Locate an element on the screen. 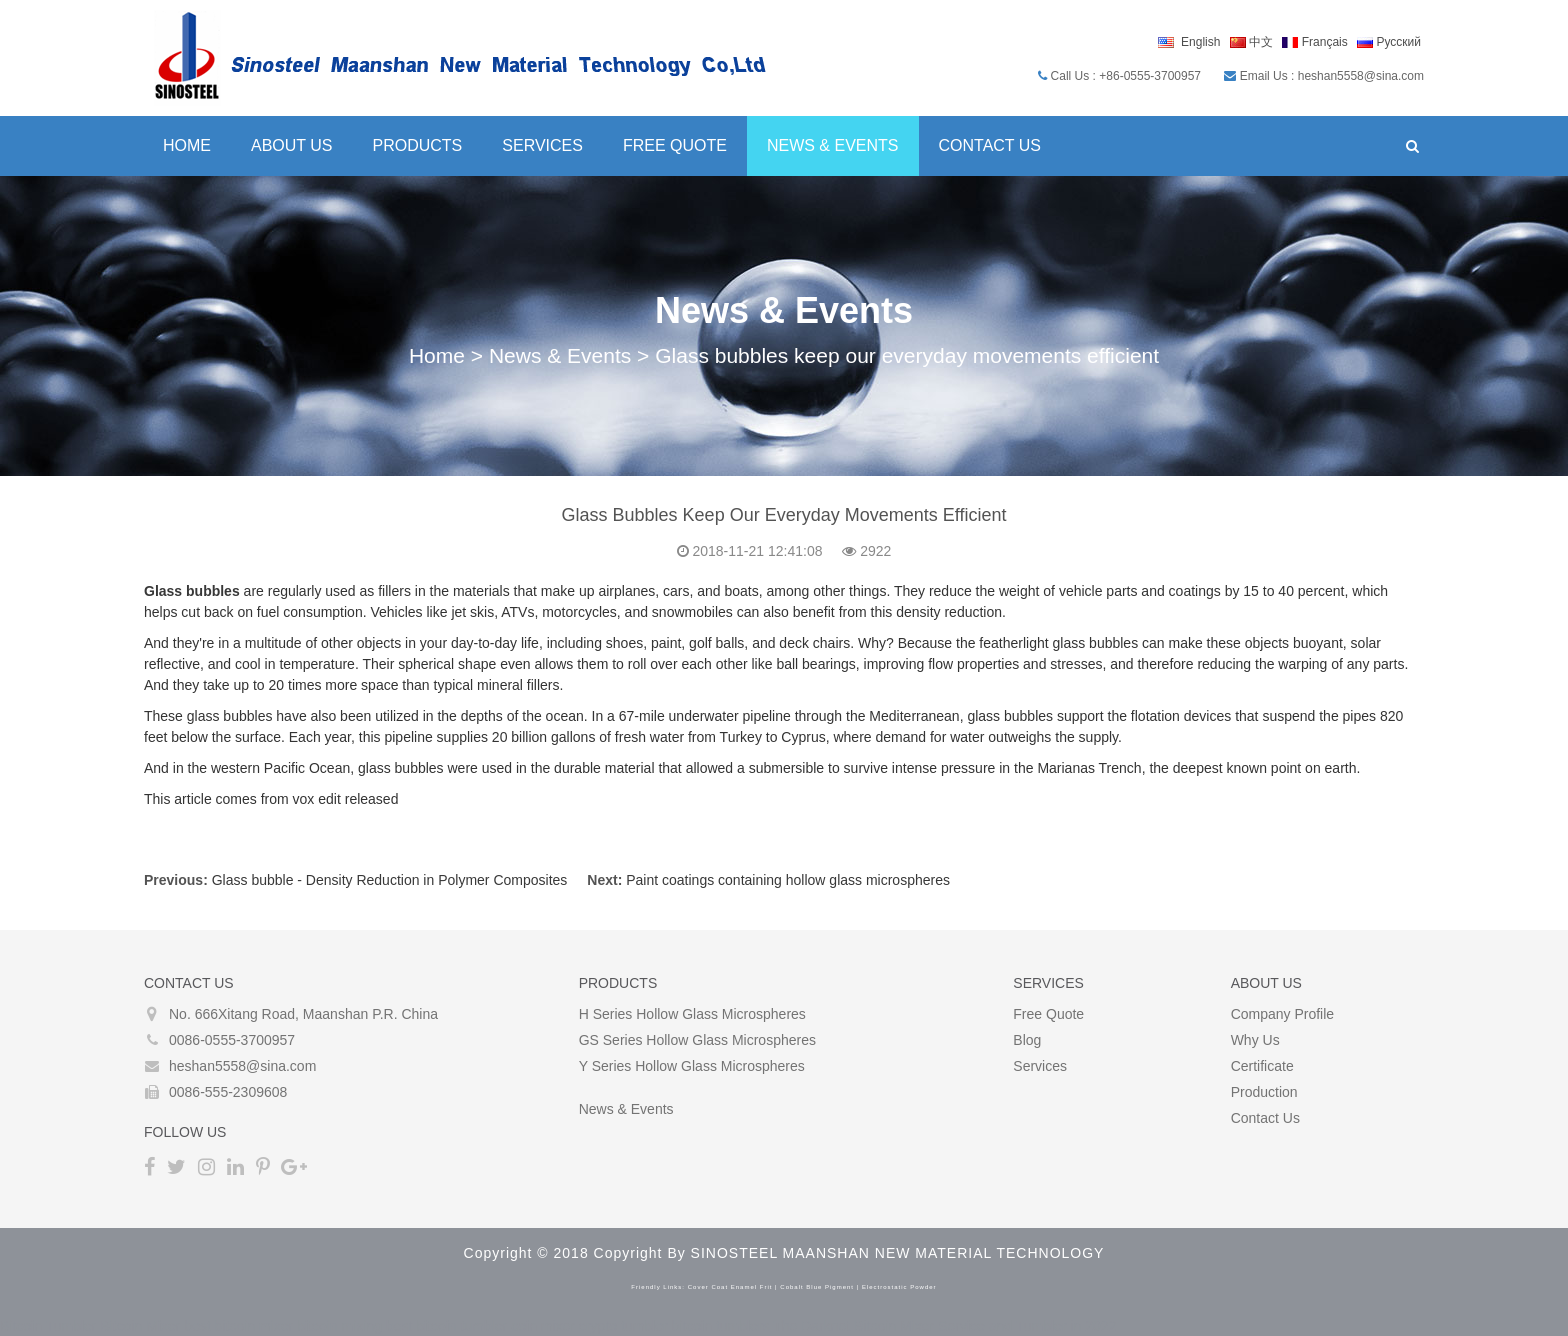  cobalt blue pigment is located at coordinates (817, 1287).